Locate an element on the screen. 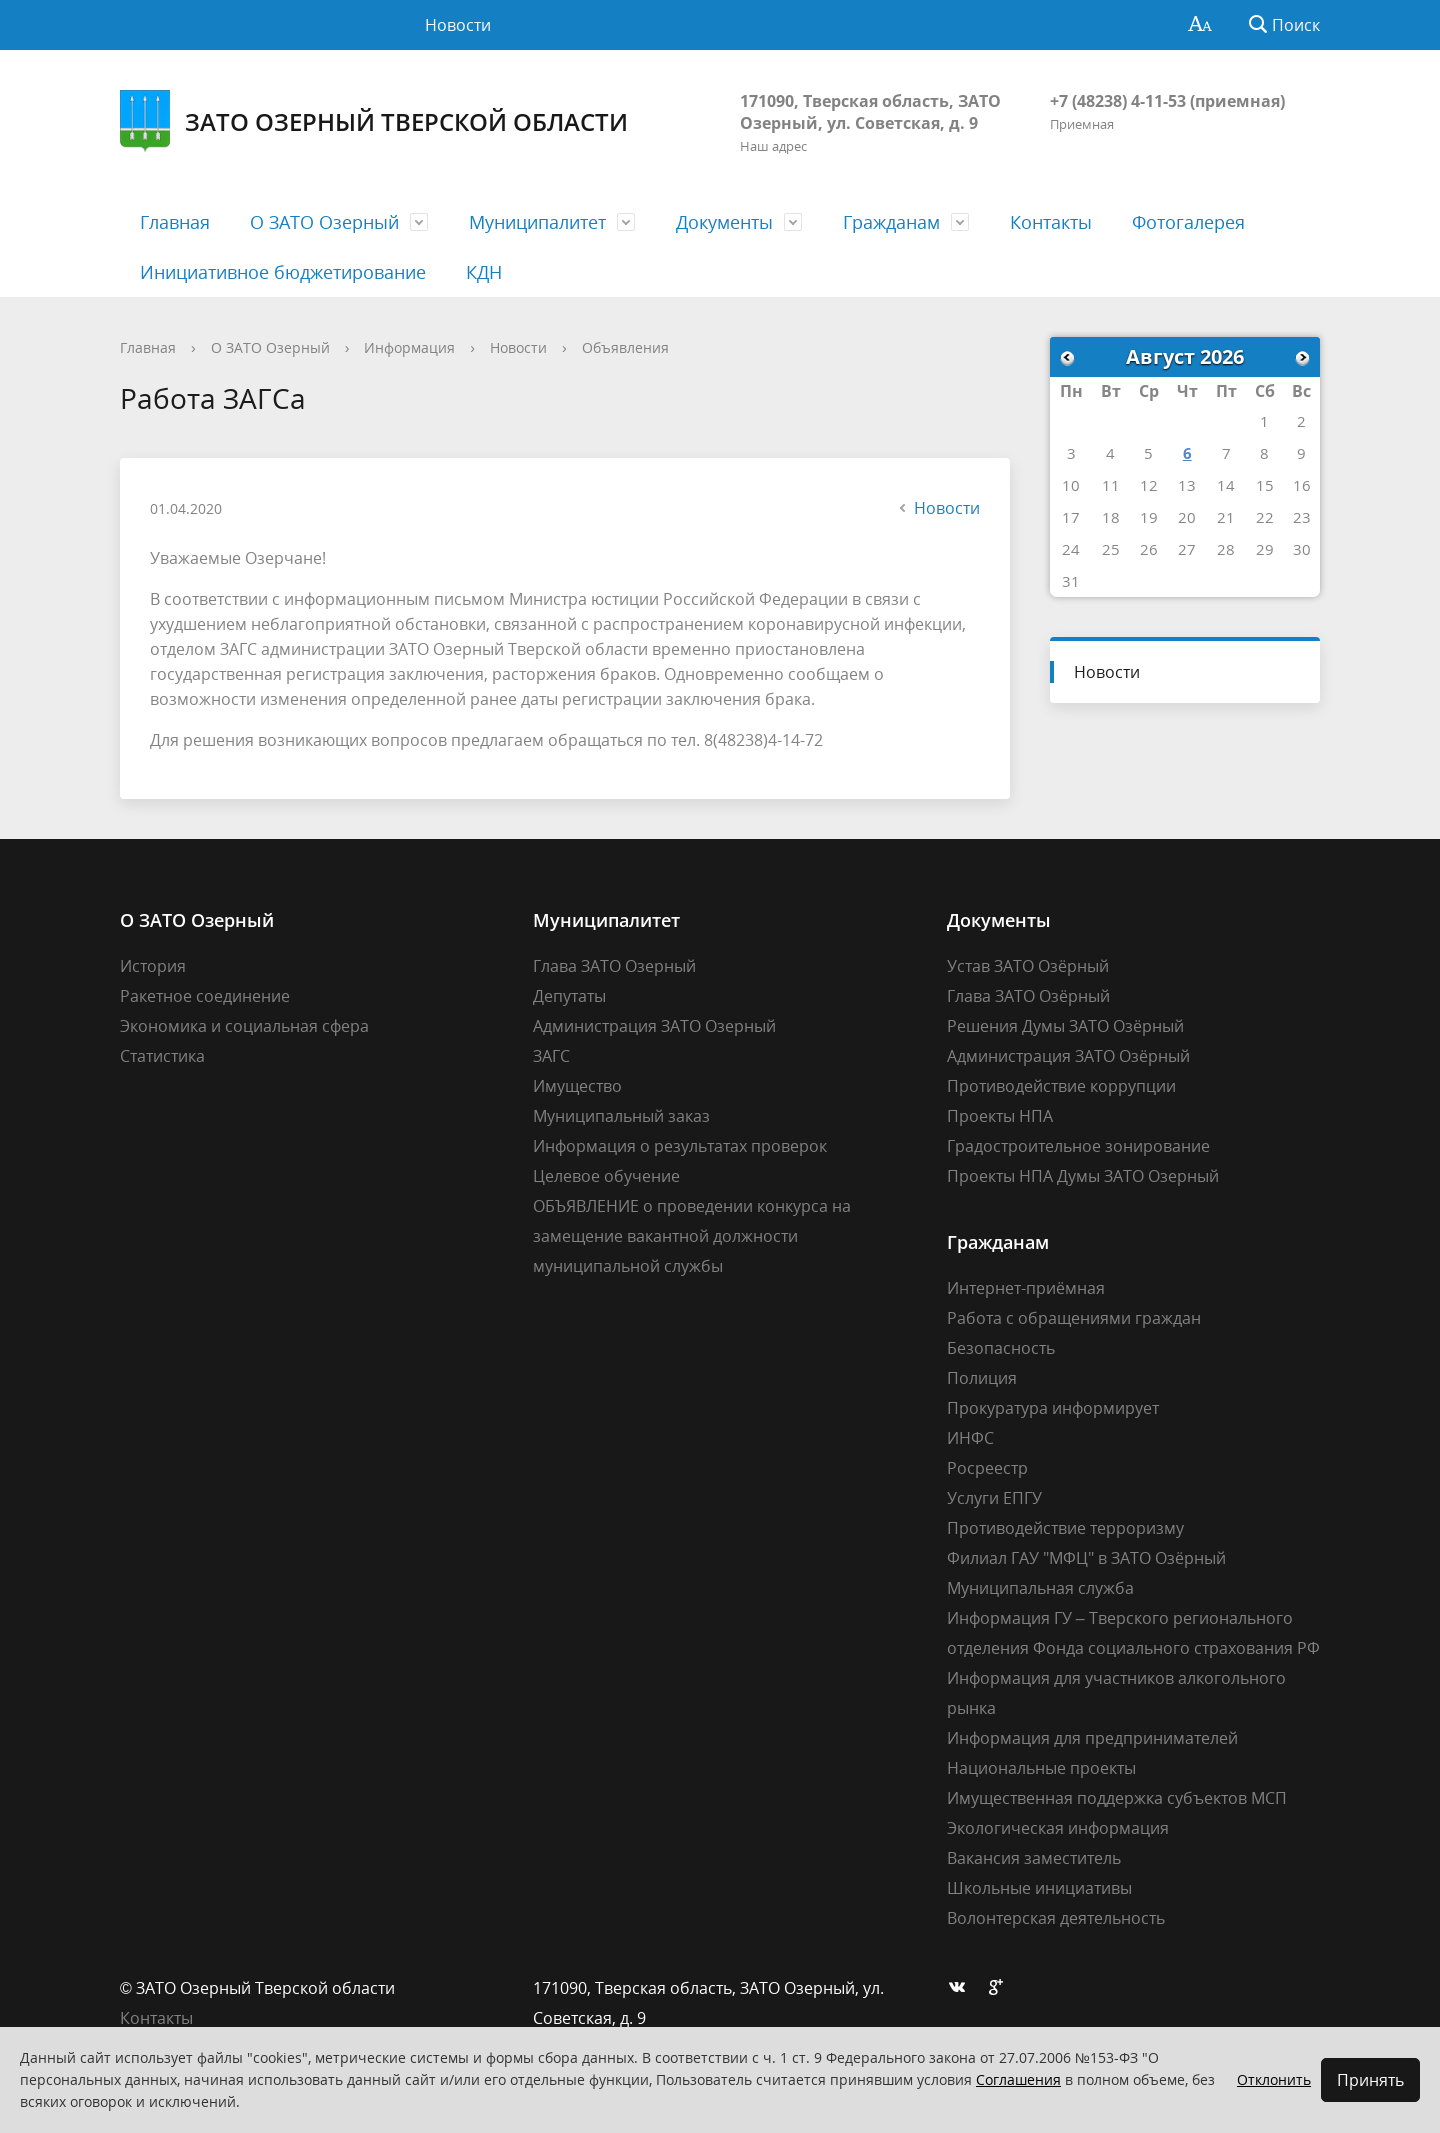 This screenshot has width=1440, height=2133. Новости is located at coordinates (458, 25).